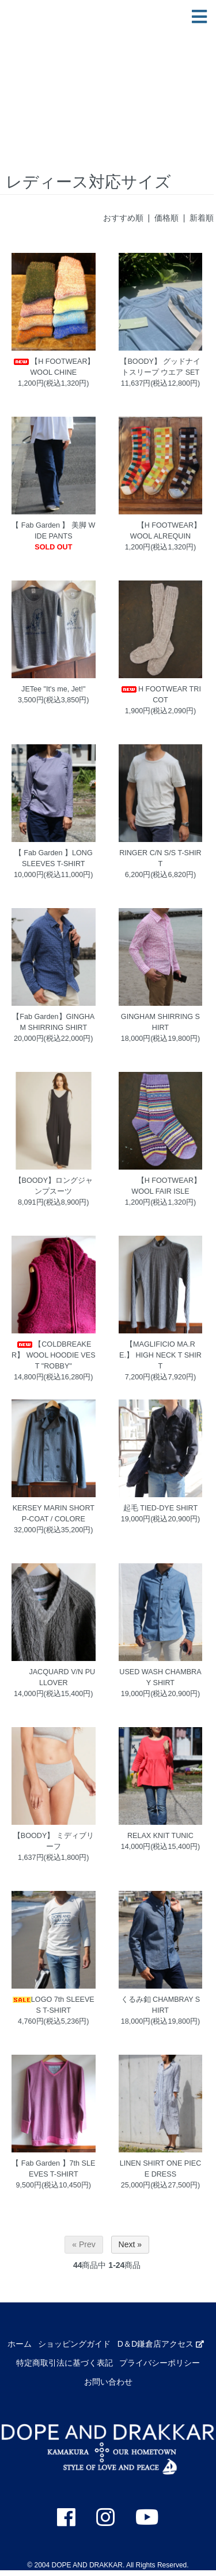 This screenshot has height=2576, width=216. Describe the element at coordinates (64, 2362) in the screenshot. I see `特定商取引法に基づく表記` at that location.